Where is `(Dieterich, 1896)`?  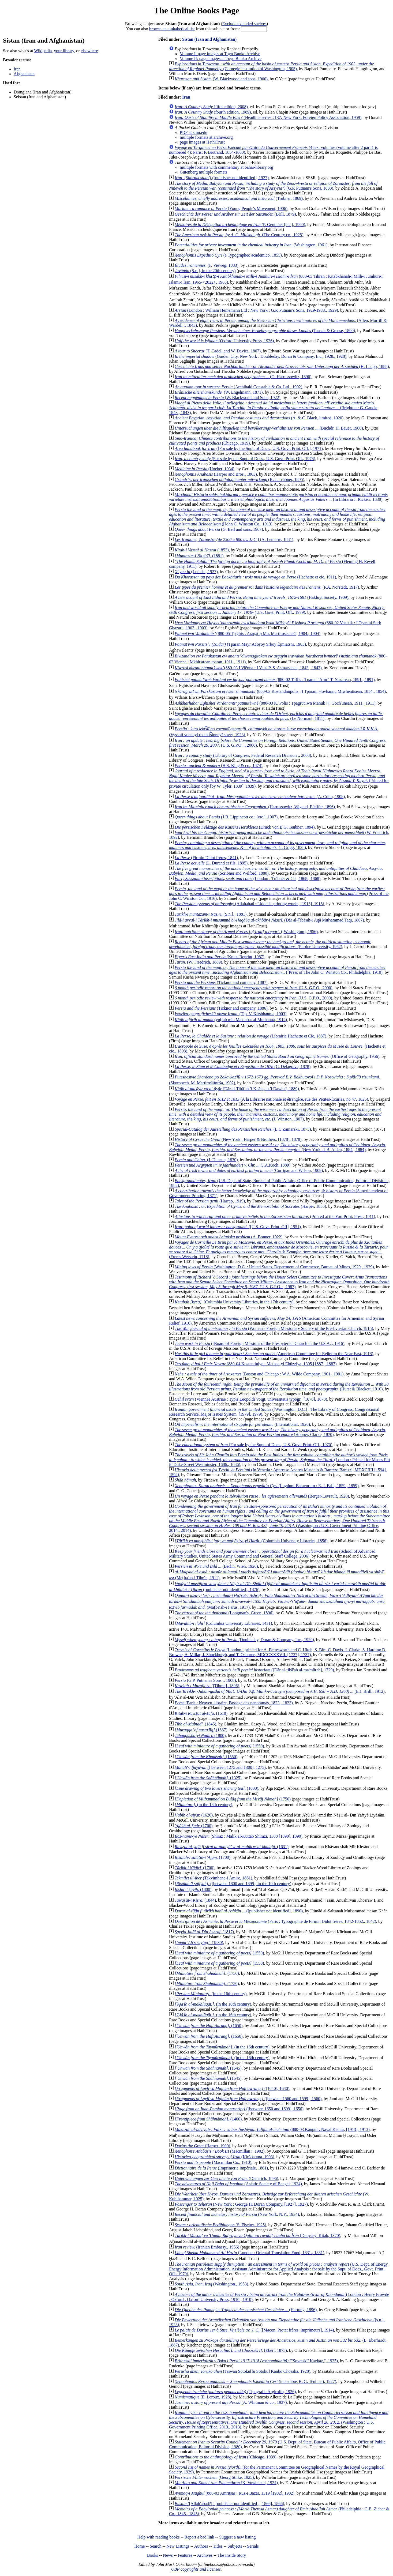 (Dieterich, 1896) is located at coordinates (226, 2178).